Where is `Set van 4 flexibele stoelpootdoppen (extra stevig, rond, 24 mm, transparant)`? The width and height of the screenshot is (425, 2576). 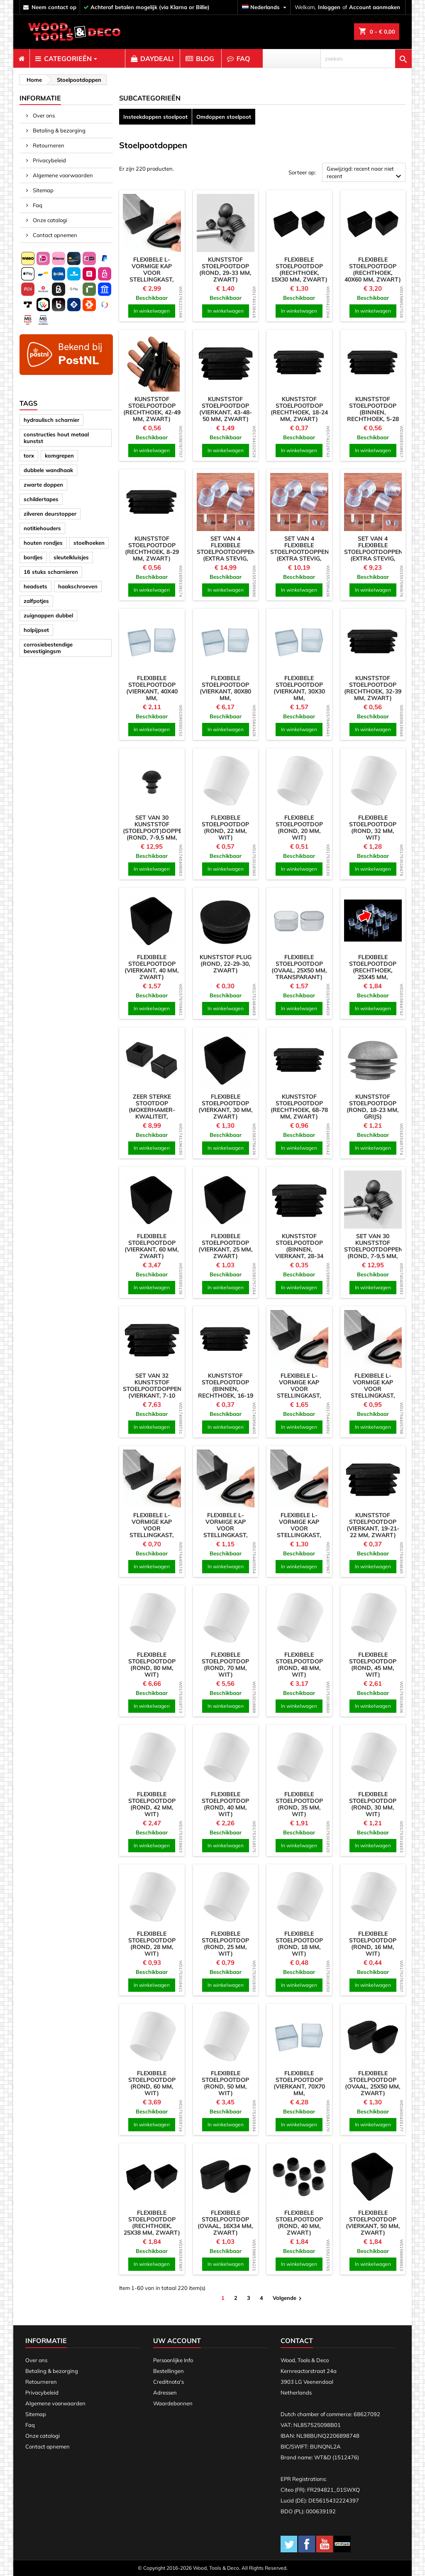 Set van 4 flexibele stoelpootdoppen (extra stevig, rond, 24 mm, transparant) is located at coordinates (226, 555).